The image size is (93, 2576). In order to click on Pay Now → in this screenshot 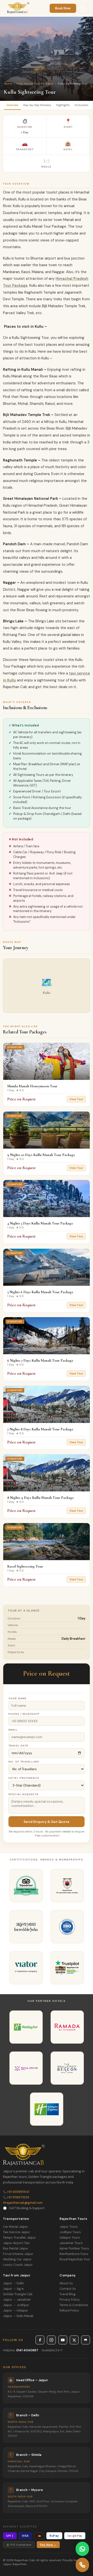, I will do `click(48, 2545)`.